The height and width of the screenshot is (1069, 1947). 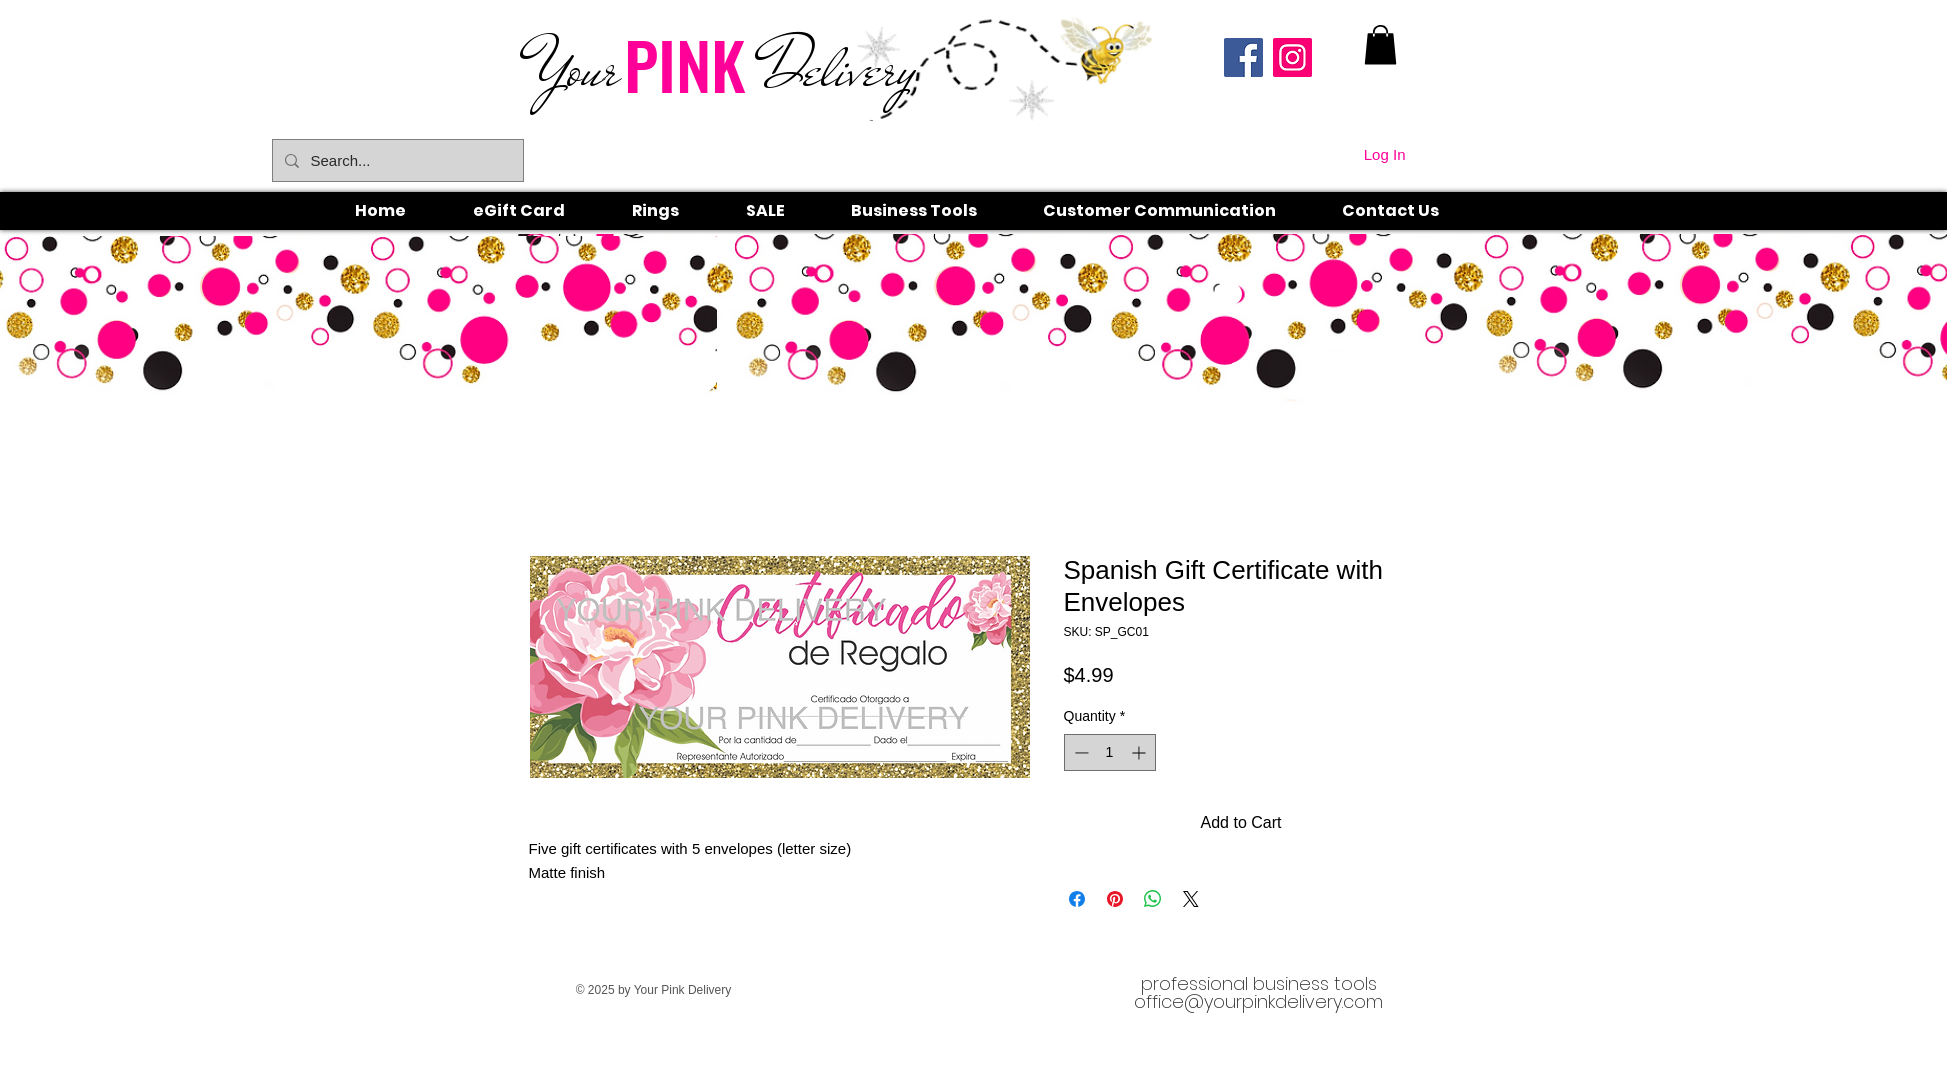 What do you see at coordinates (1140, 752) in the screenshot?
I see `[Increment]` at bounding box center [1140, 752].